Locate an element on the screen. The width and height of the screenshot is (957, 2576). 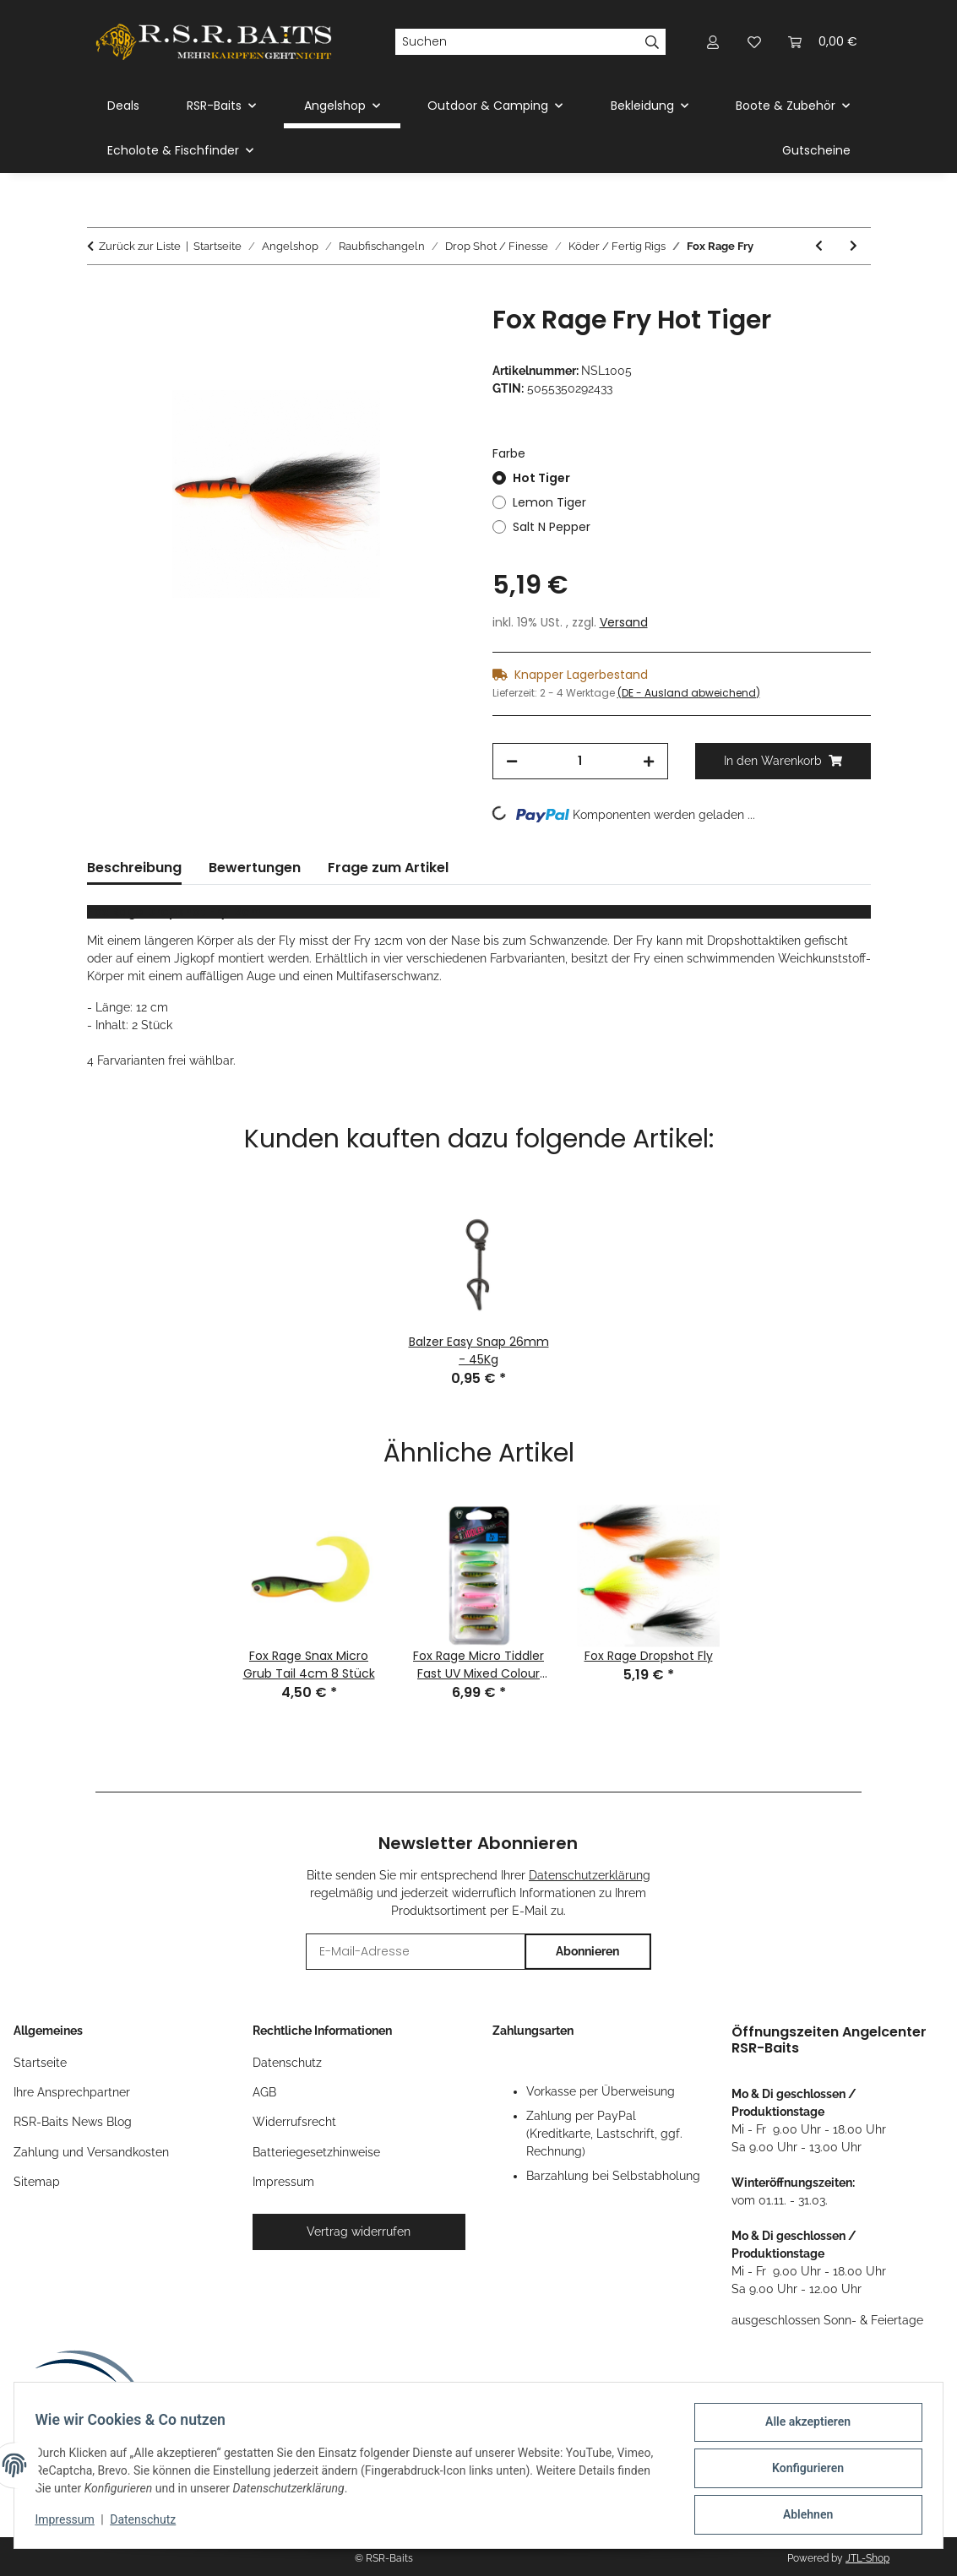
Datenschutz is located at coordinates (149, 2523).